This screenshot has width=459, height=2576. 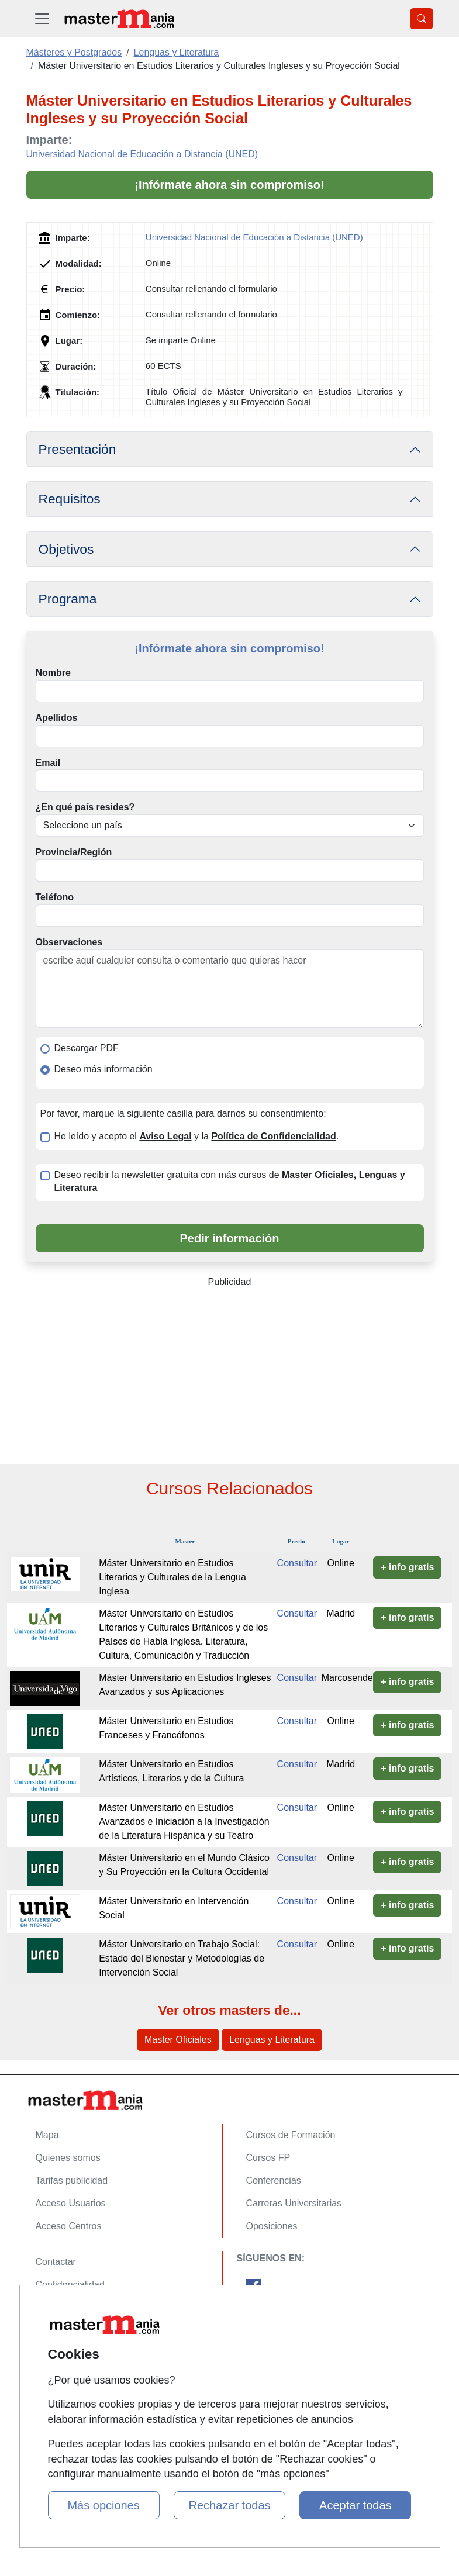 I want to click on Lenguas y Literatura, so click(x=272, y=2040).